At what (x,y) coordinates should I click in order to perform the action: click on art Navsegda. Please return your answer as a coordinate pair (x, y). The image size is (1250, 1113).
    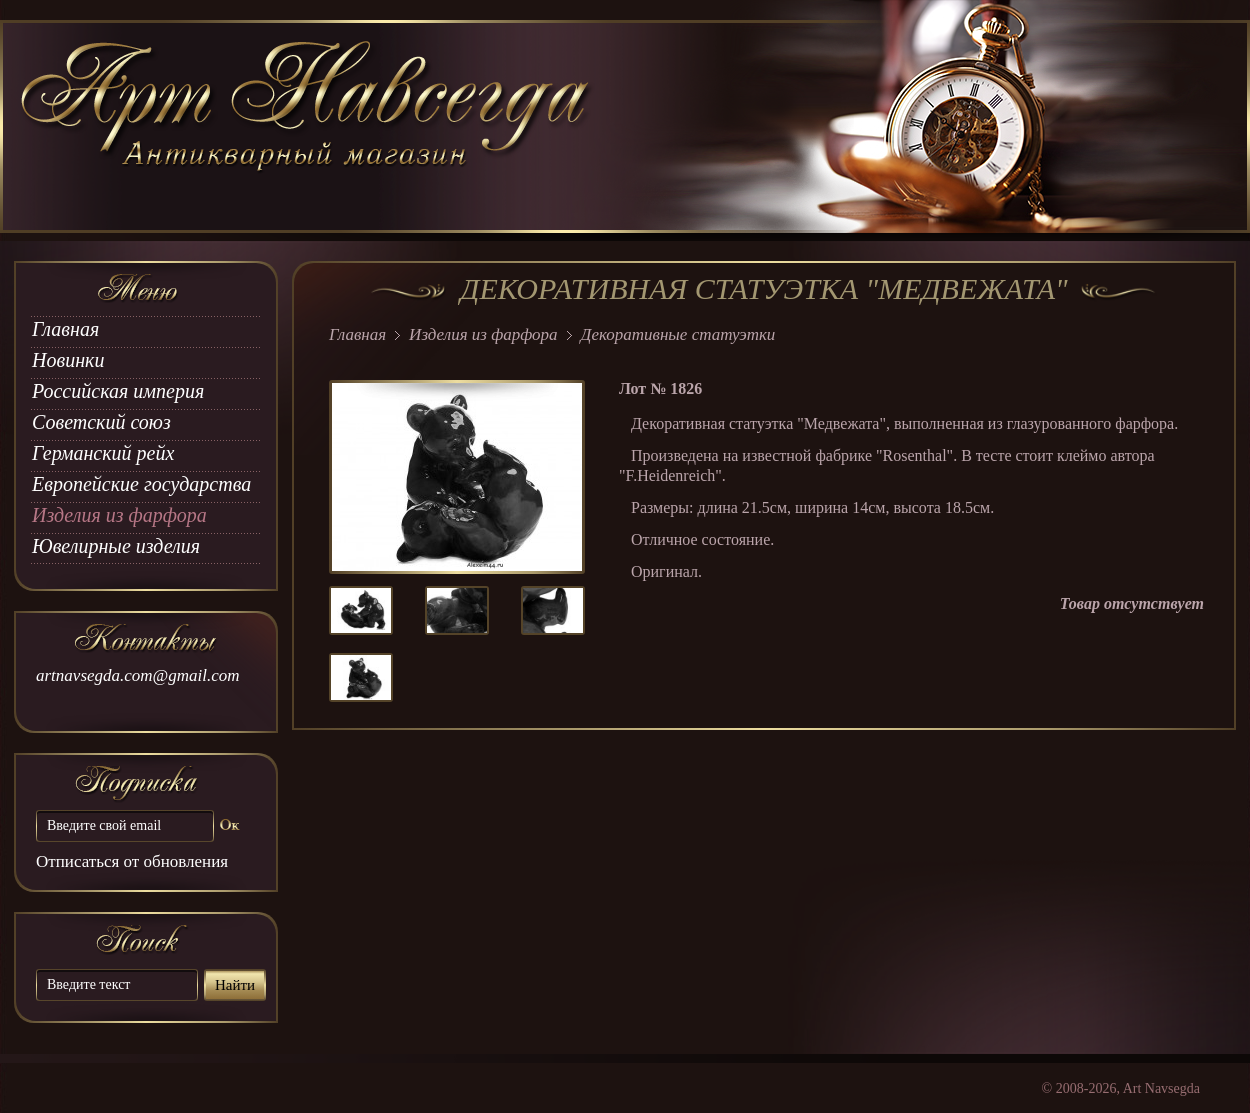
    Looking at the image, I should click on (307, 127).